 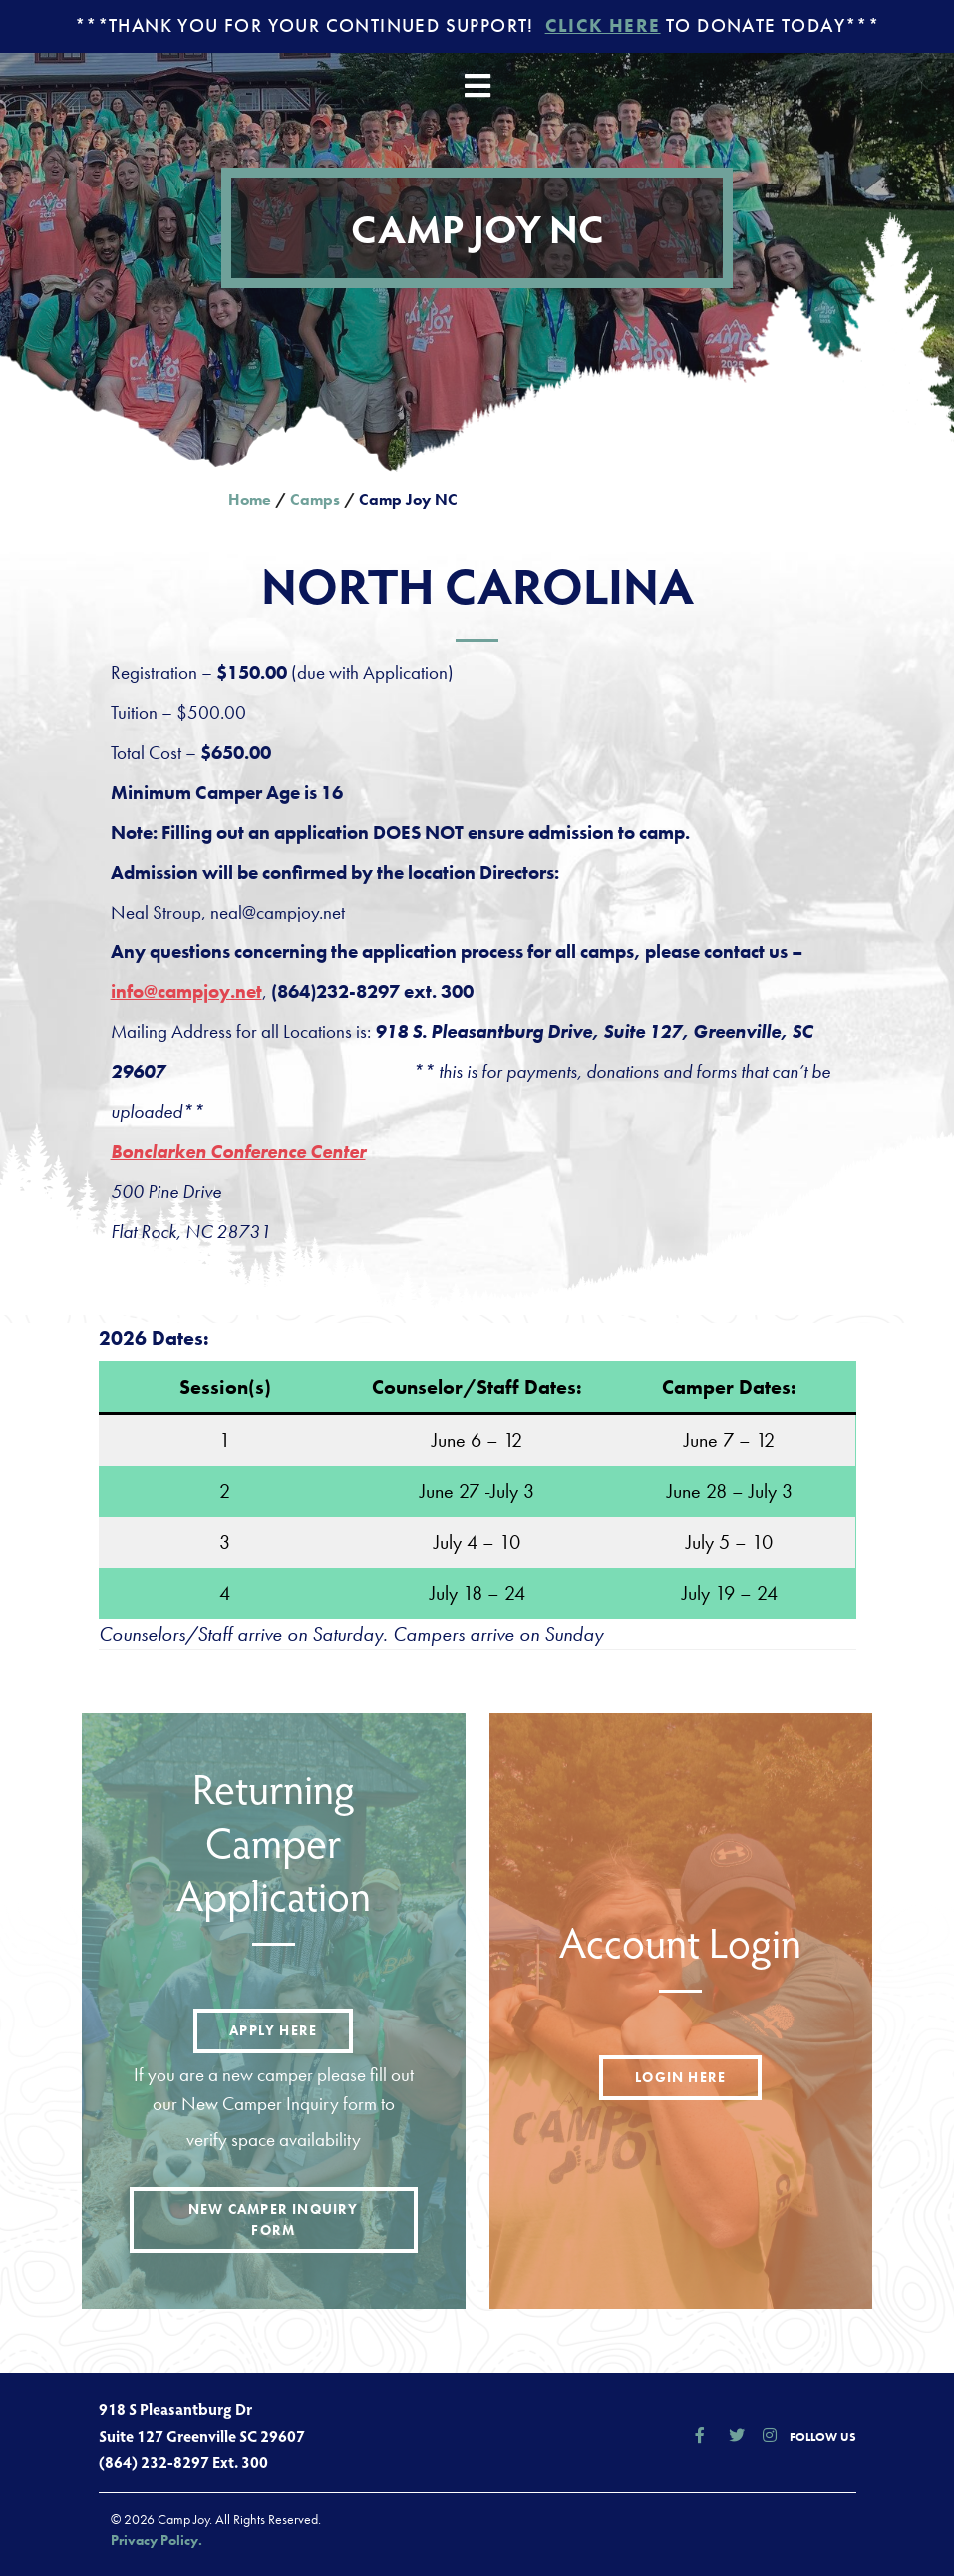 What do you see at coordinates (249, 499) in the screenshot?
I see `Home` at bounding box center [249, 499].